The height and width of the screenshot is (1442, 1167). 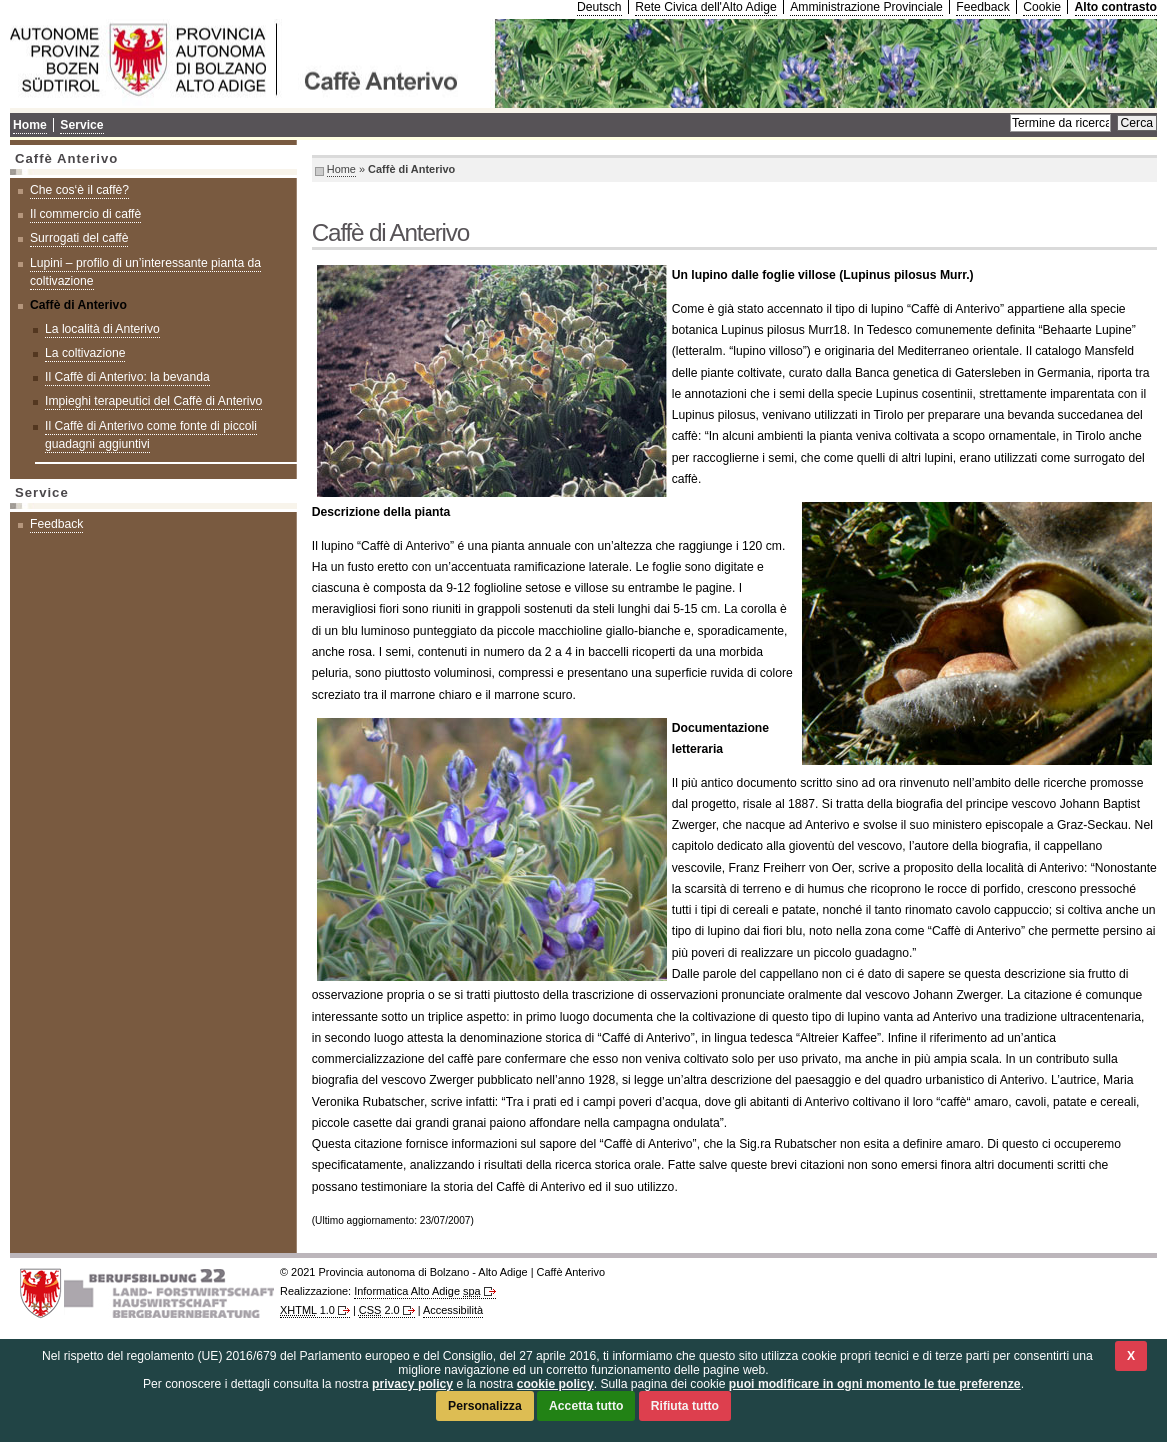 What do you see at coordinates (417, 1291) in the screenshot?
I see `Informatica Alto Adige` at bounding box center [417, 1291].